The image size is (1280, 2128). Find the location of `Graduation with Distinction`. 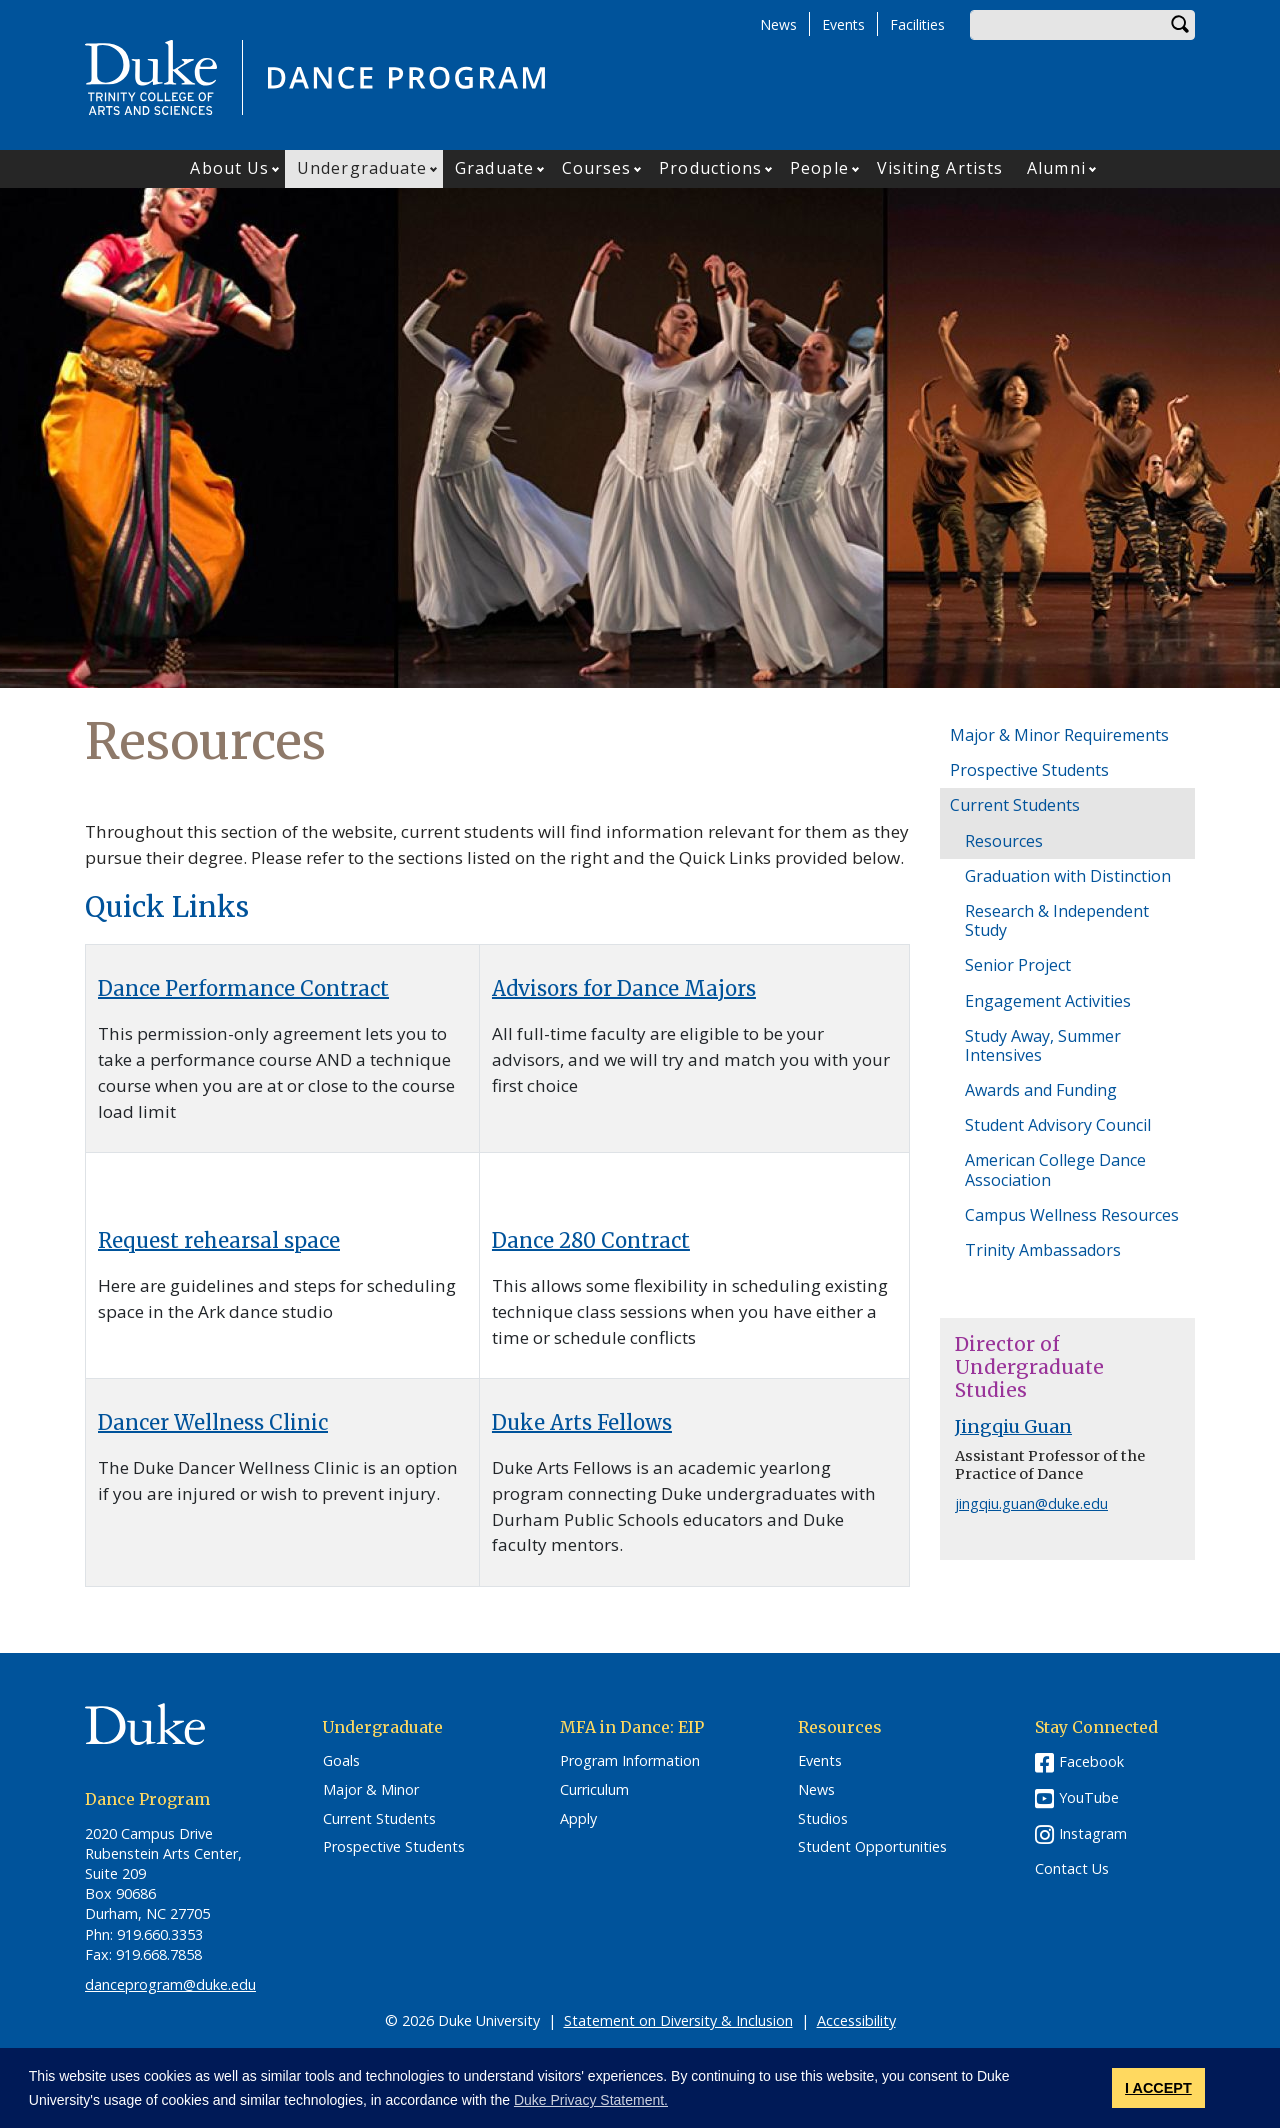

Graduation with Distinction is located at coordinates (1068, 876).